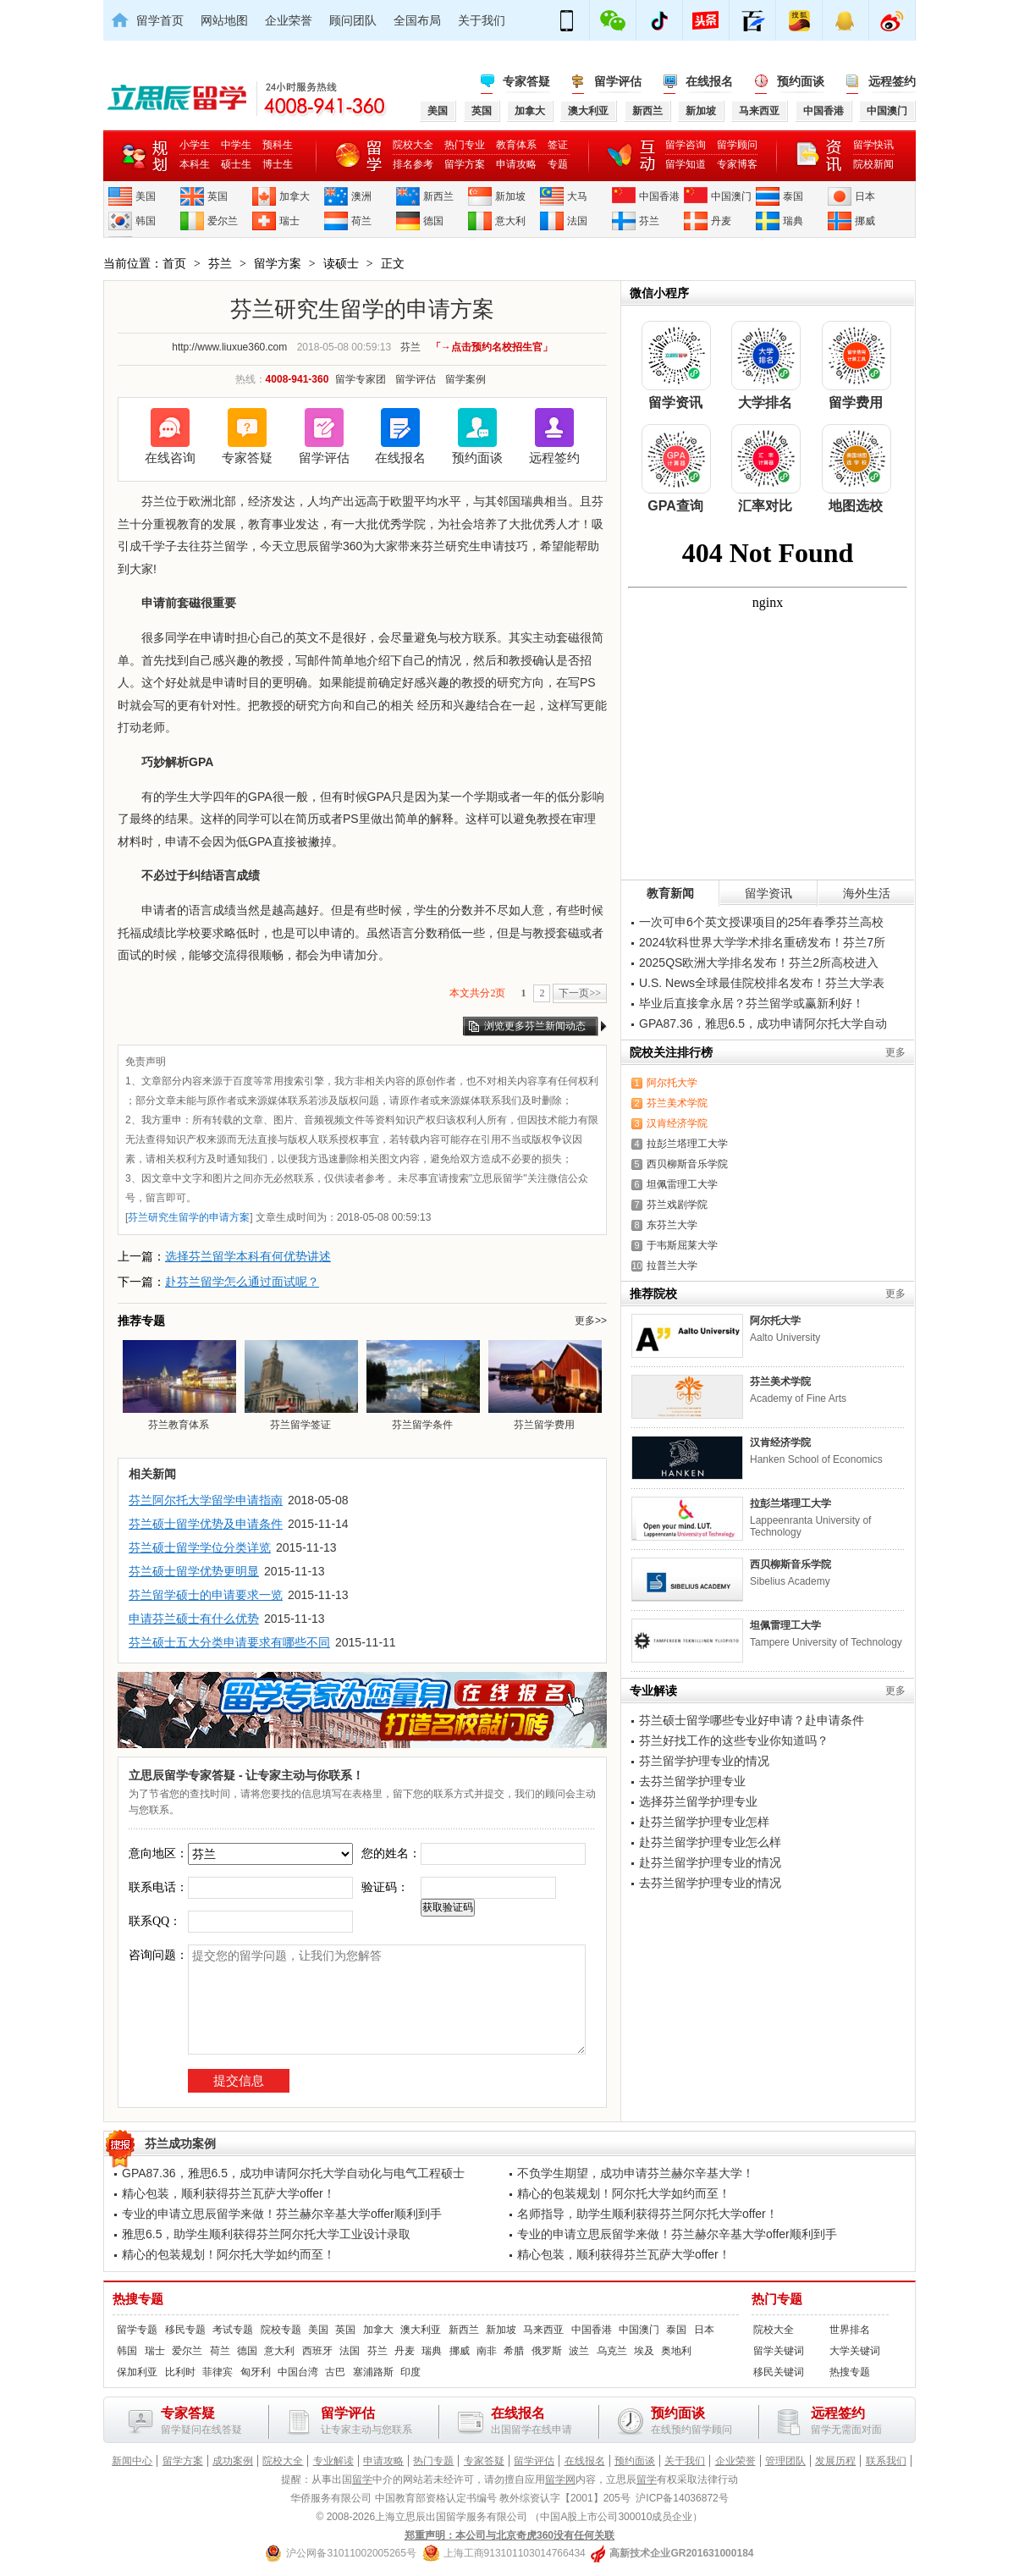  Describe the element at coordinates (710, 1842) in the screenshot. I see `赴芬兰留学护理专业怎么样` at that location.